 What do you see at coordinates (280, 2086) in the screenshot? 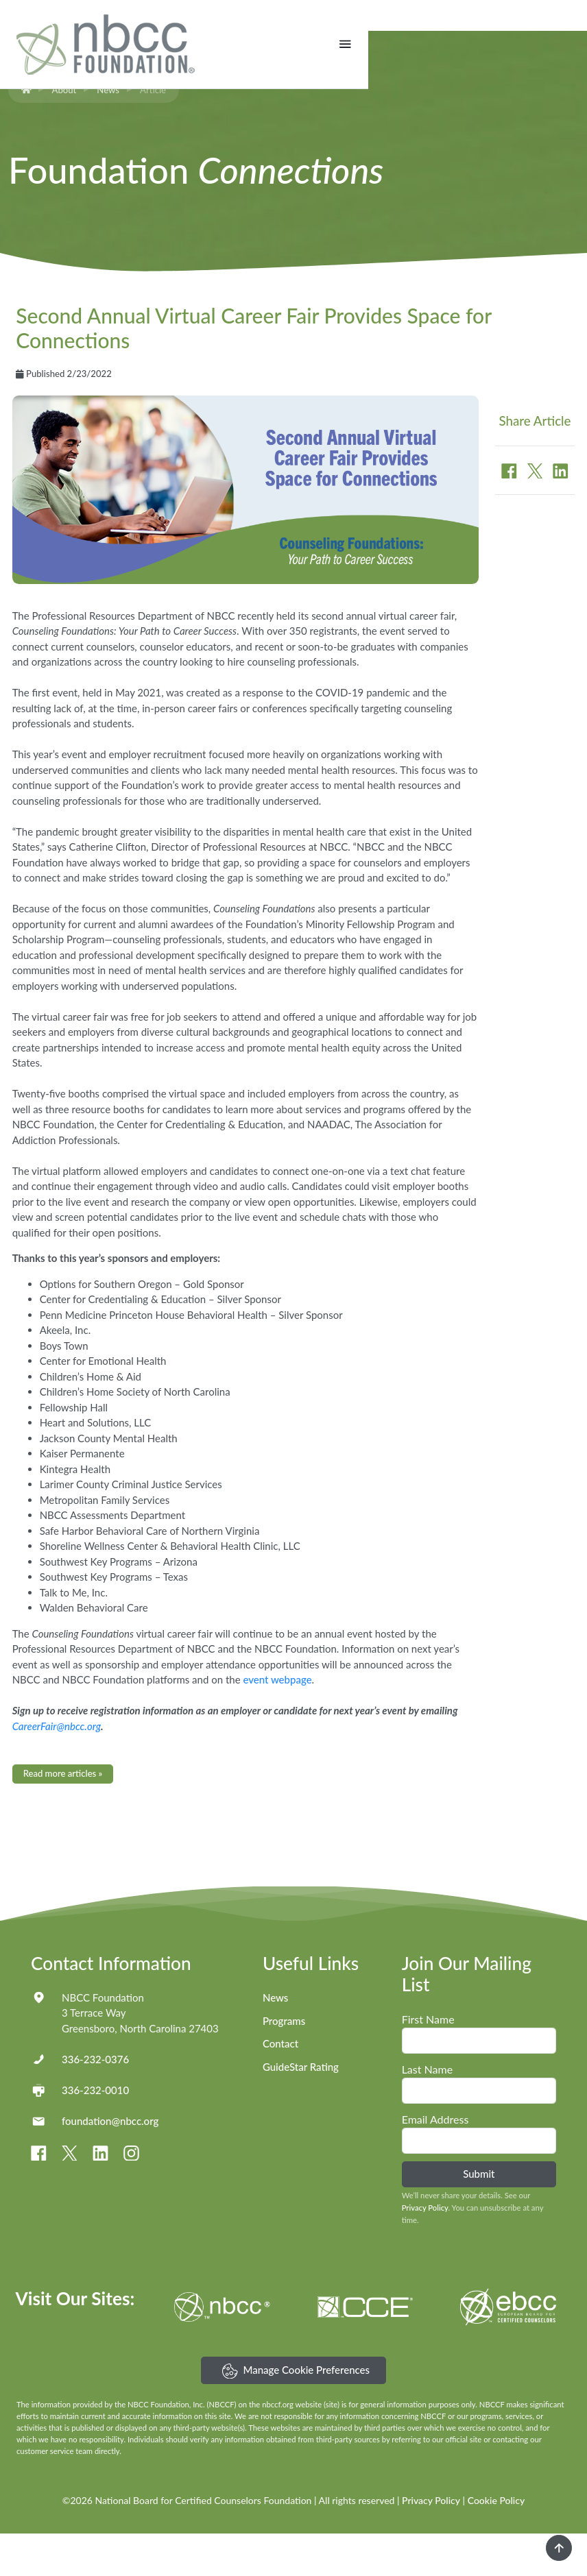
I see `Contact` at bounding box center [280, 2086].